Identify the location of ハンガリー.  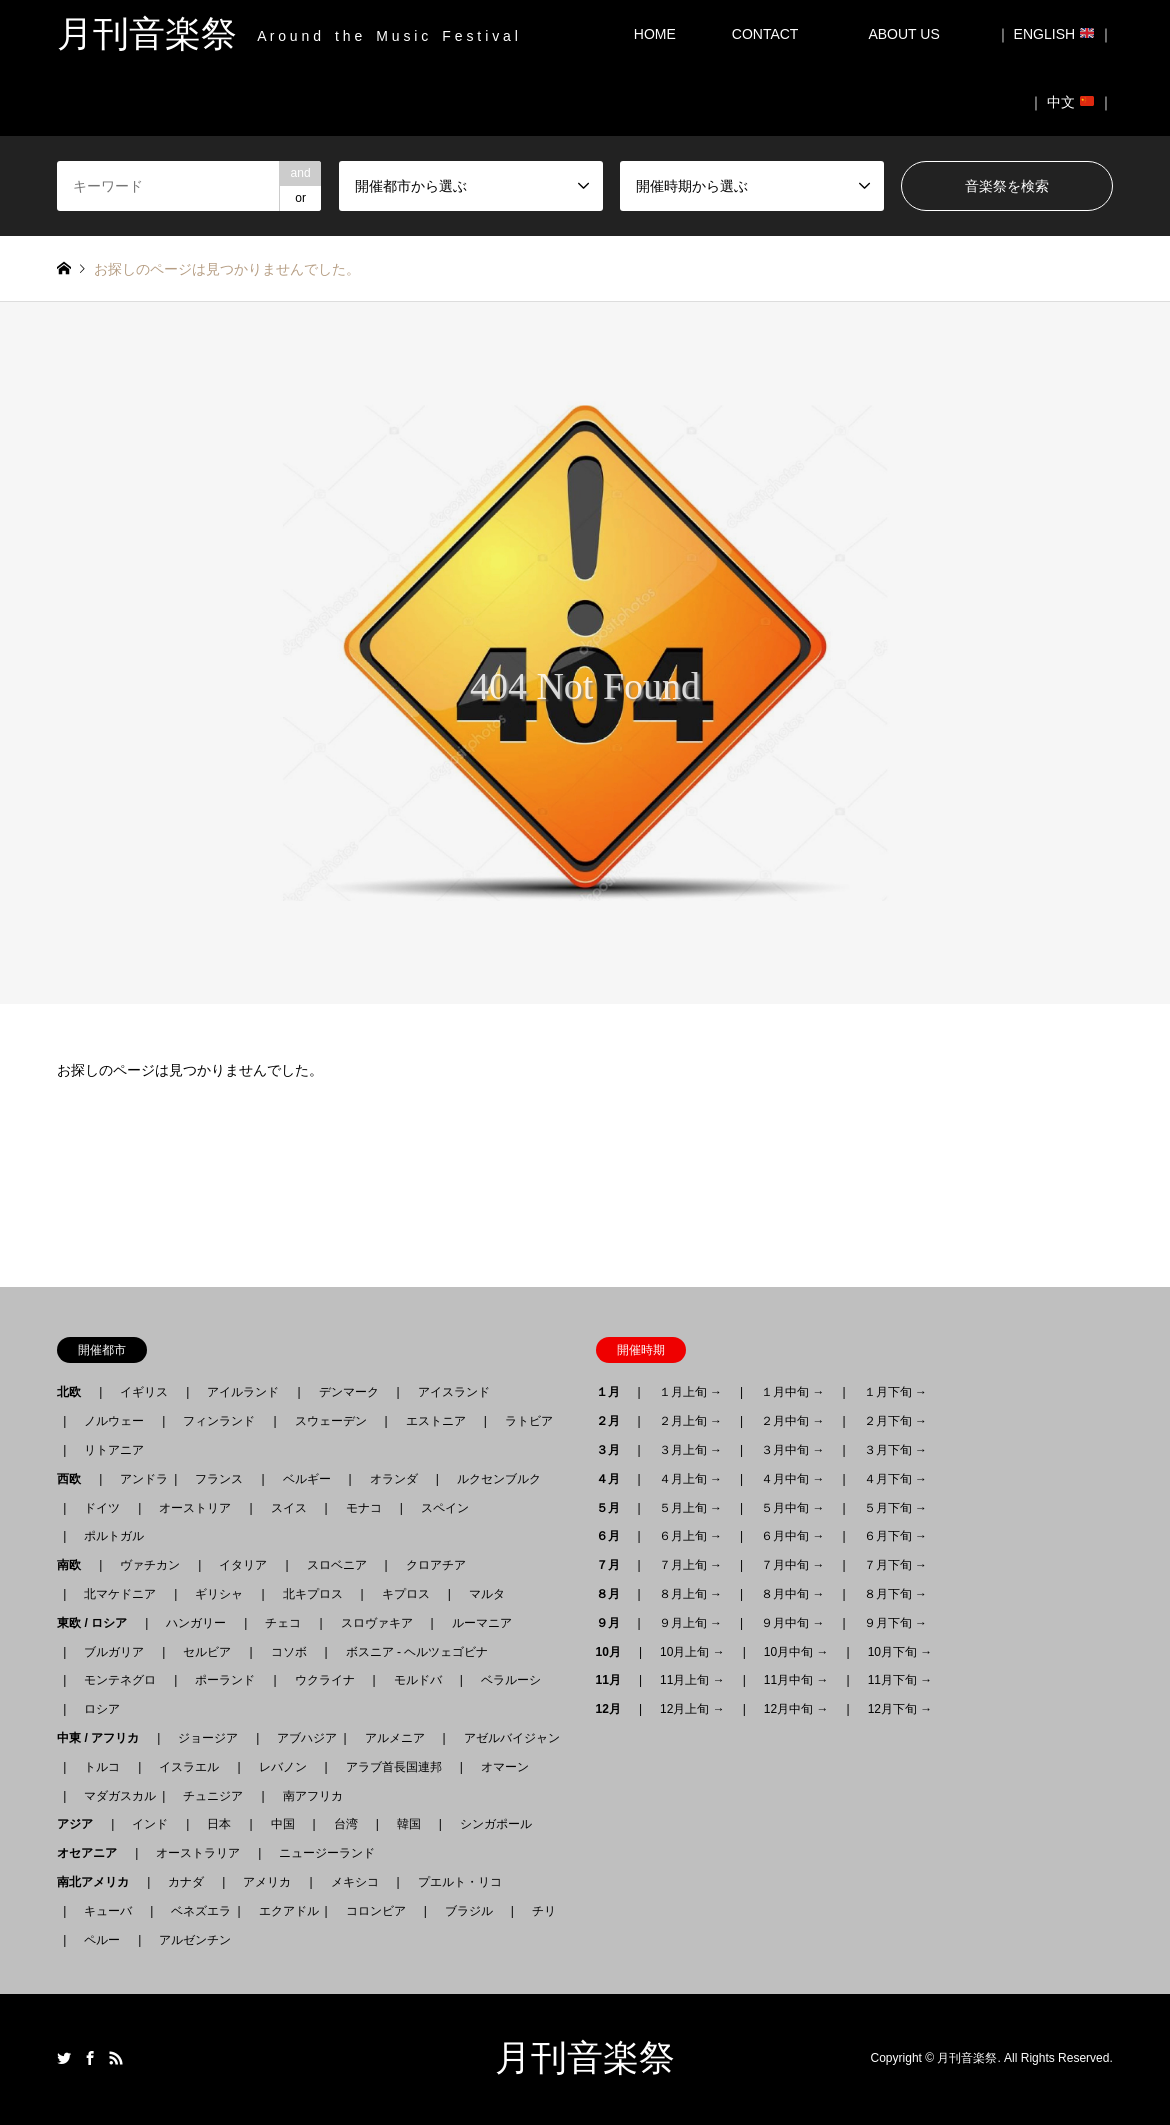
(196, 1623).